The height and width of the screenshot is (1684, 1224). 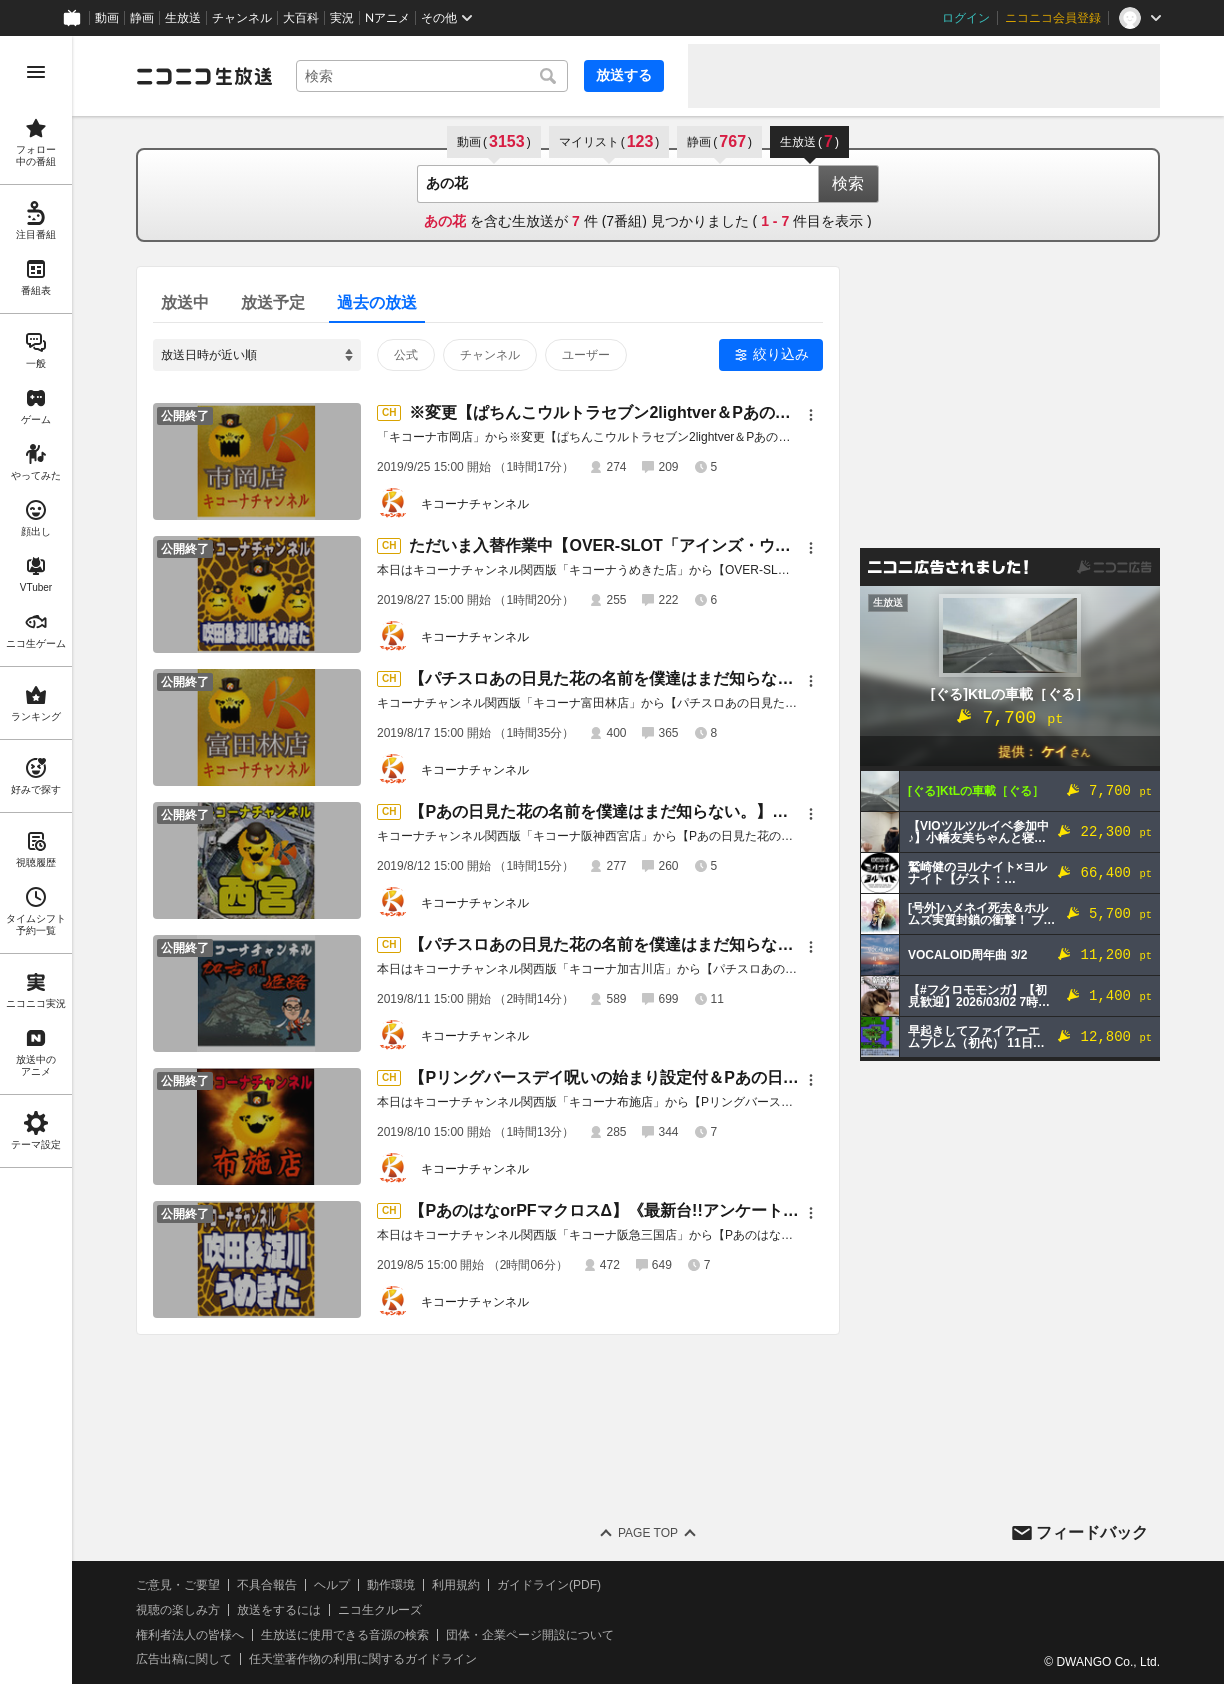 What do you see at coordinates (475, 504) in the screenshot?
I see `キコーナチャンネル` at bounding box center [475, 504].